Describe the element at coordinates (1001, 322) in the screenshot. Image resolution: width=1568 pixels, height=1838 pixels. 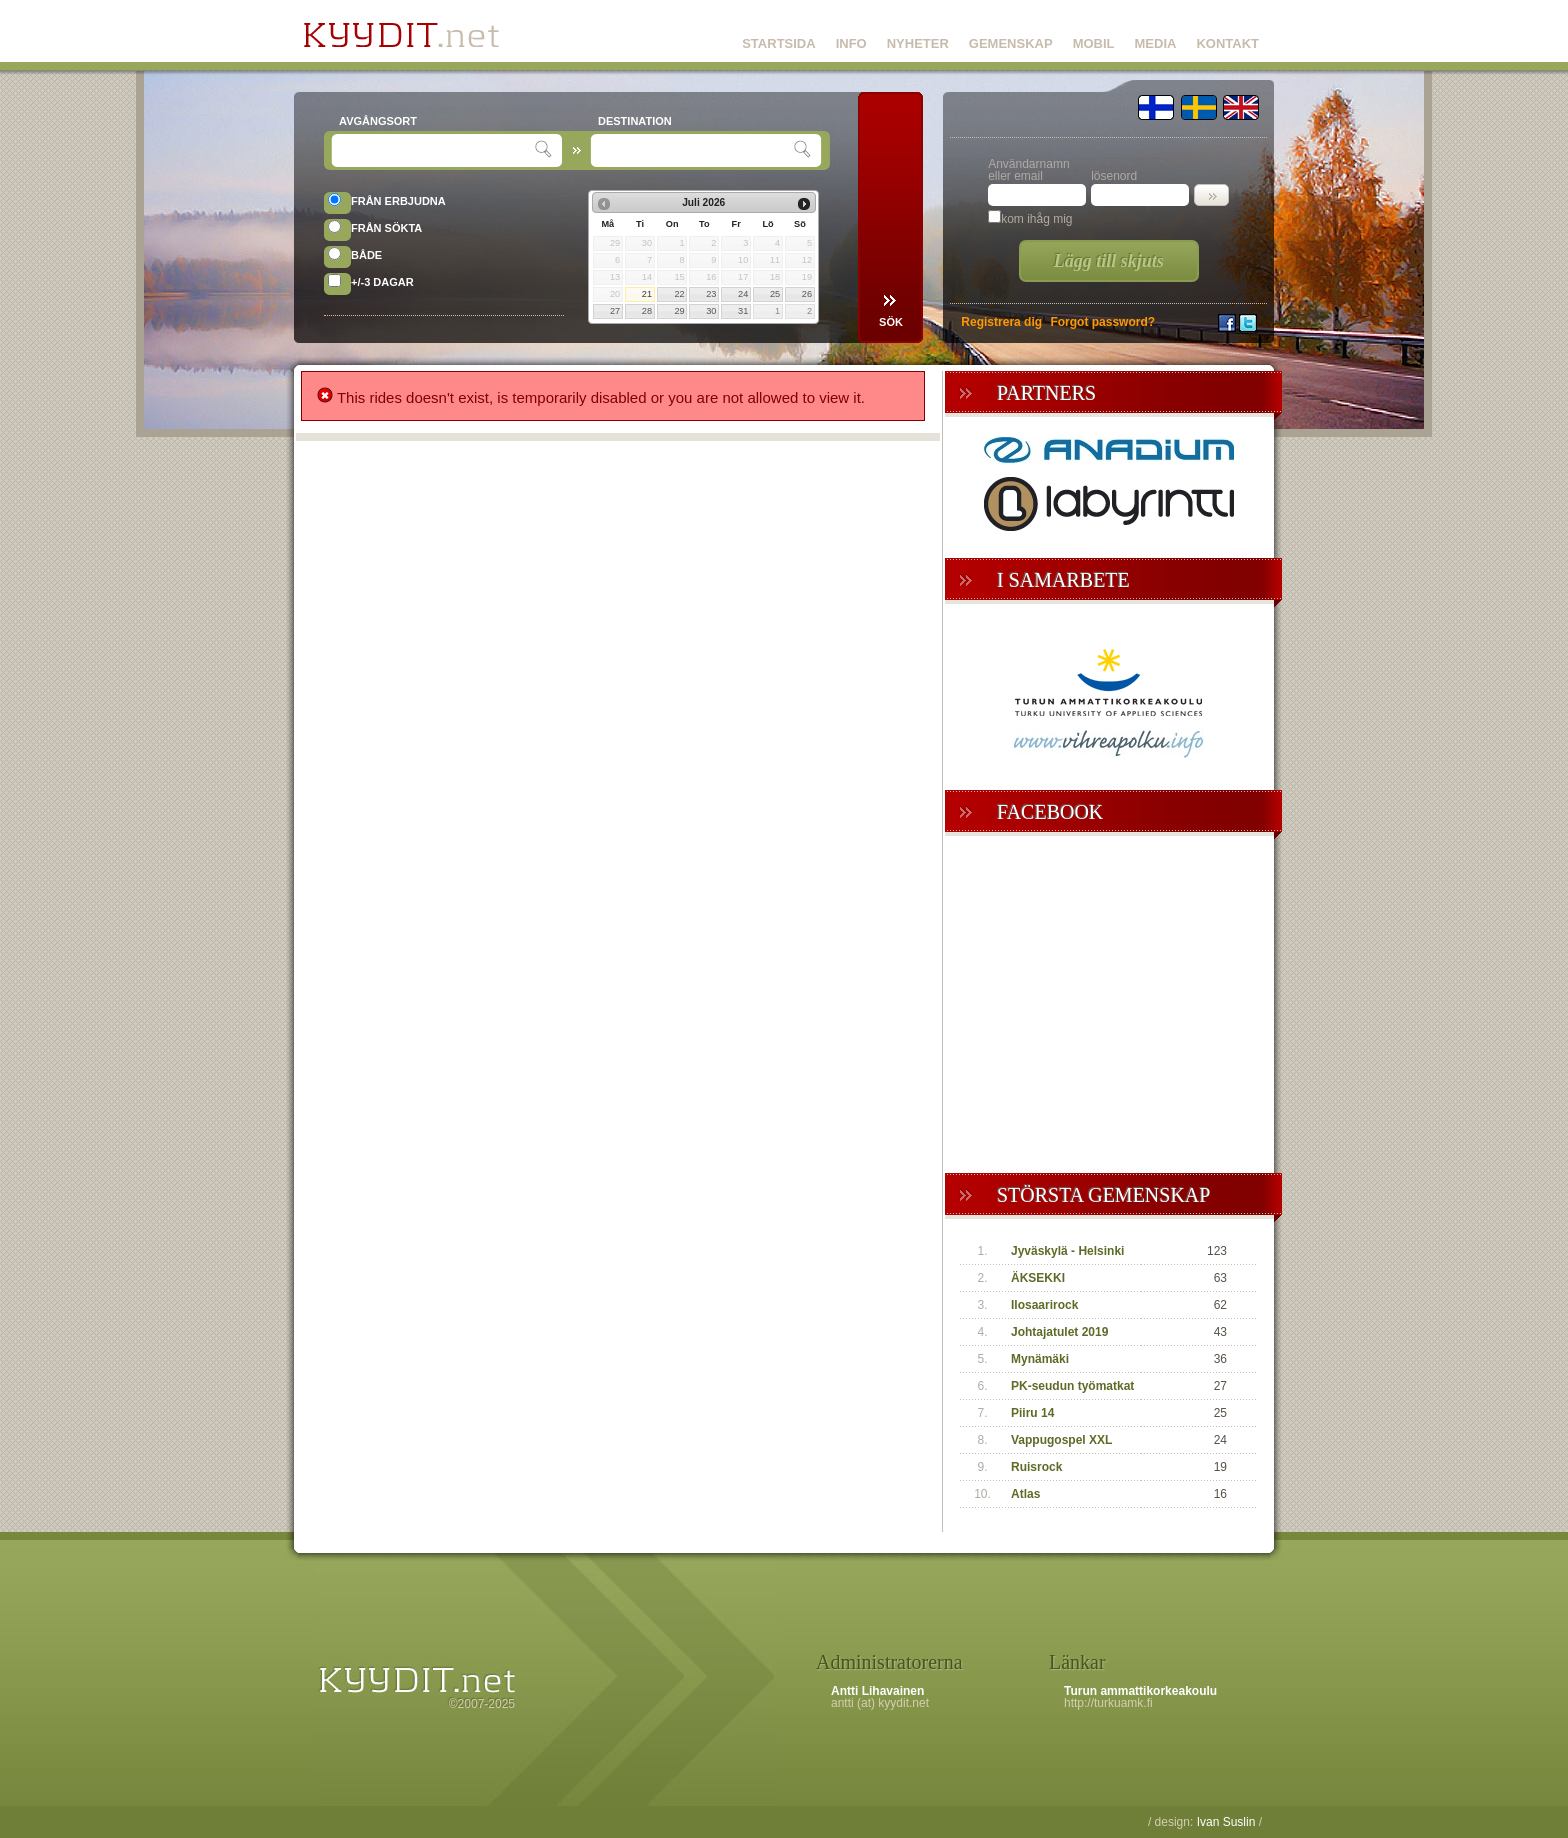
I see `Registrera dig` at that location.